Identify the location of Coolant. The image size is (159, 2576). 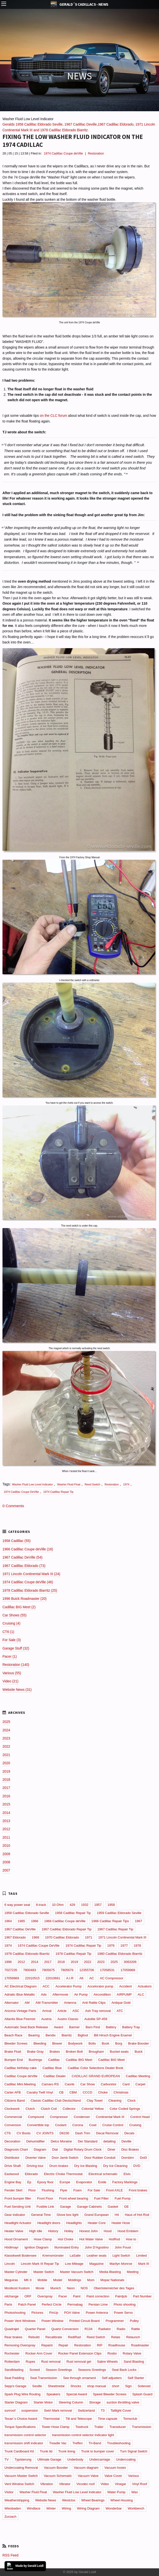
(61, 2125).